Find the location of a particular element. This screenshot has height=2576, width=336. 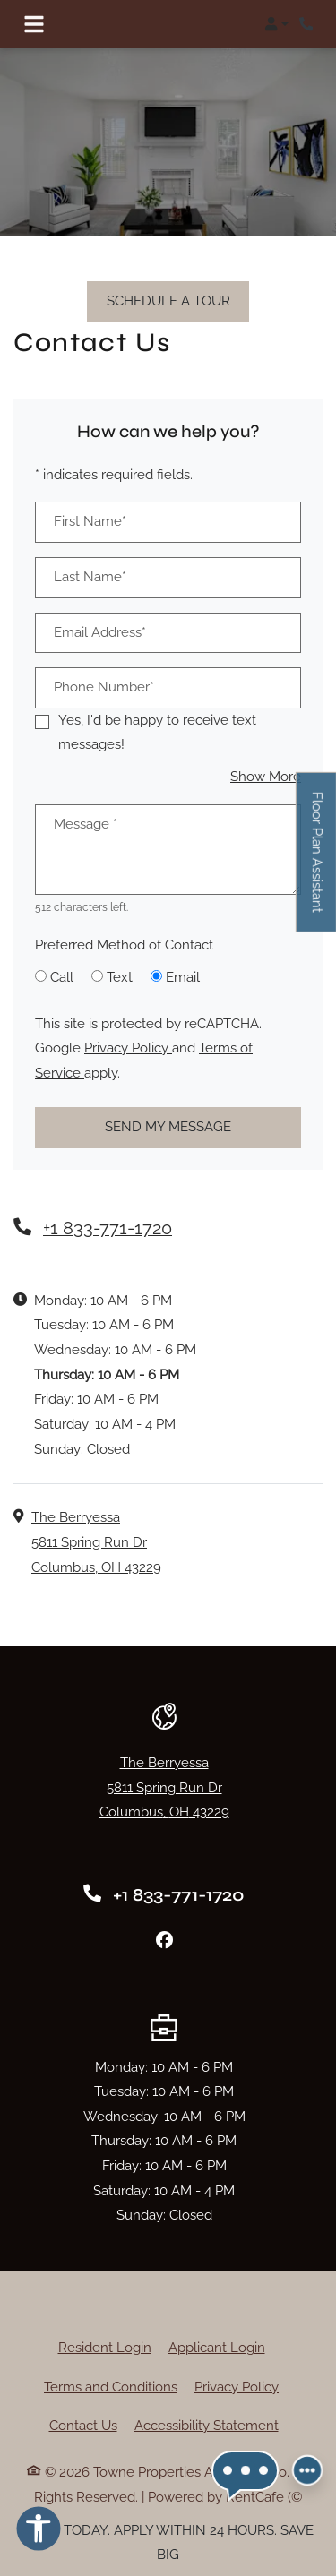

Text is located at coordinates (120, 977).